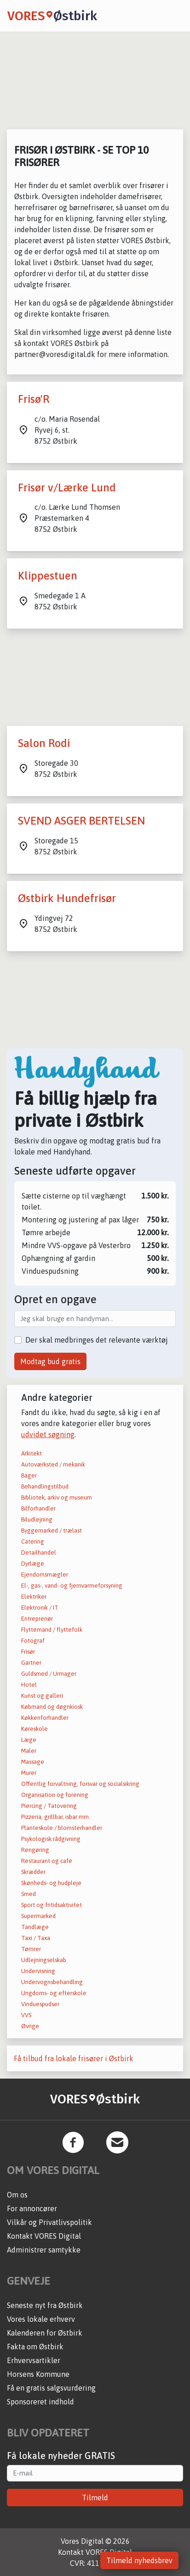  Describe the element at coordinates (53, 1464) in the screenshot. I see `Autoværksted / mekanik` at that location.